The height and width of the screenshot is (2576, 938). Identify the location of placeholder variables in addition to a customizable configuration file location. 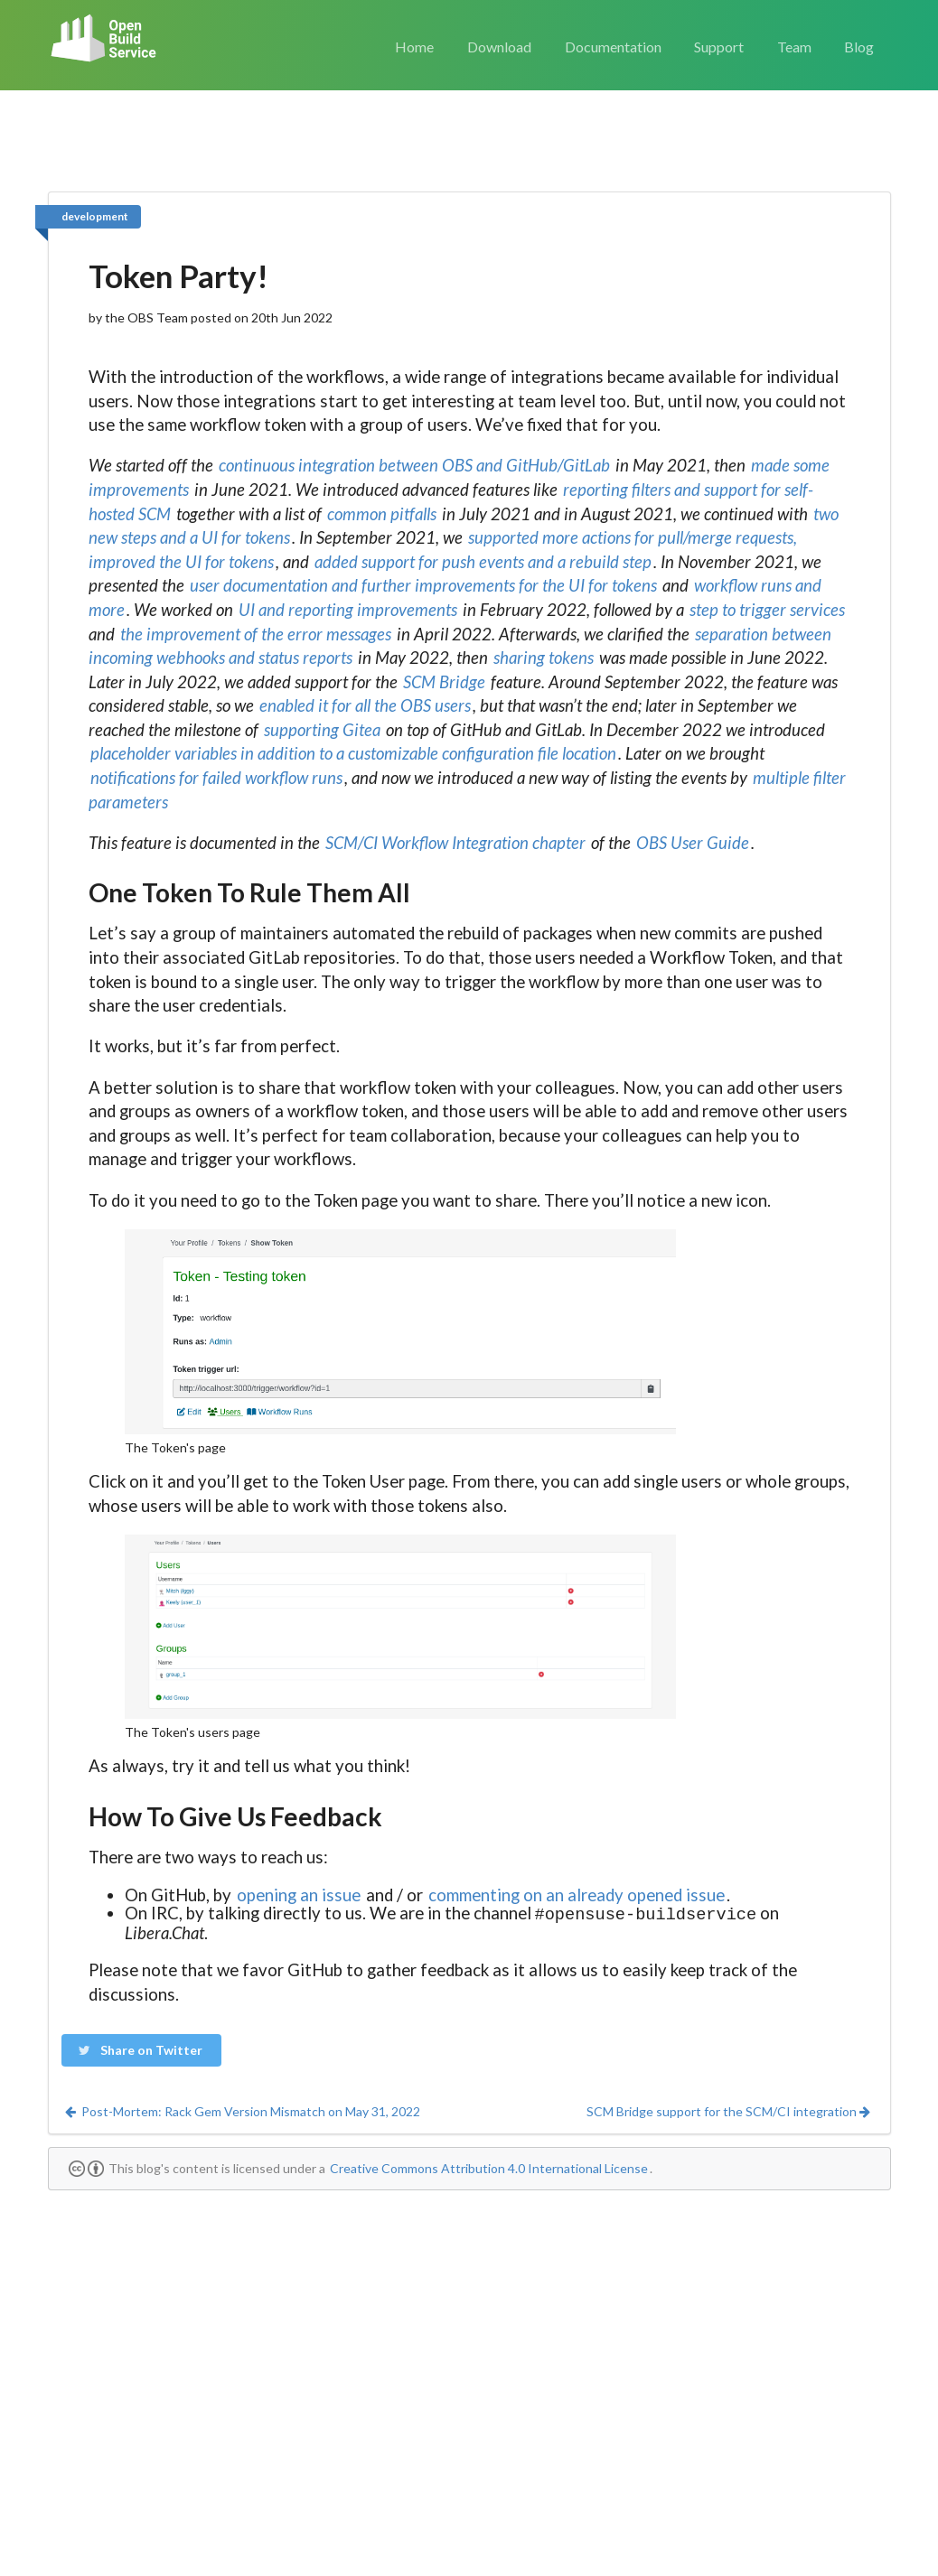
(353, 753).